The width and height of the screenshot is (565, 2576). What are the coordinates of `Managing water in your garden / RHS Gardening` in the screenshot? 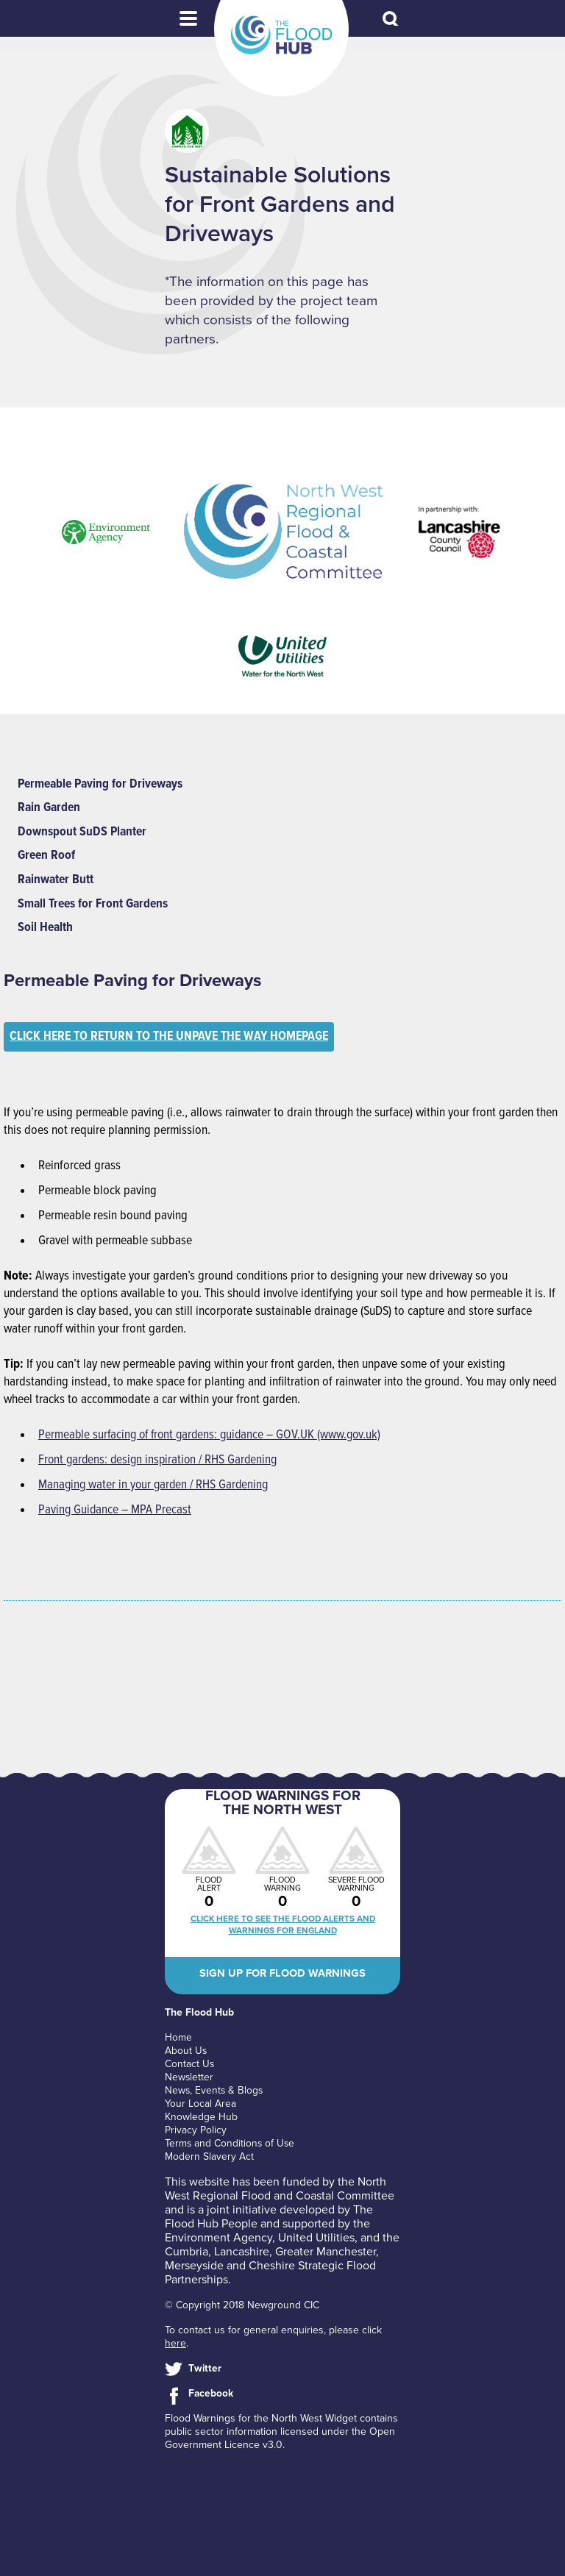 It's located at (155, 1487).